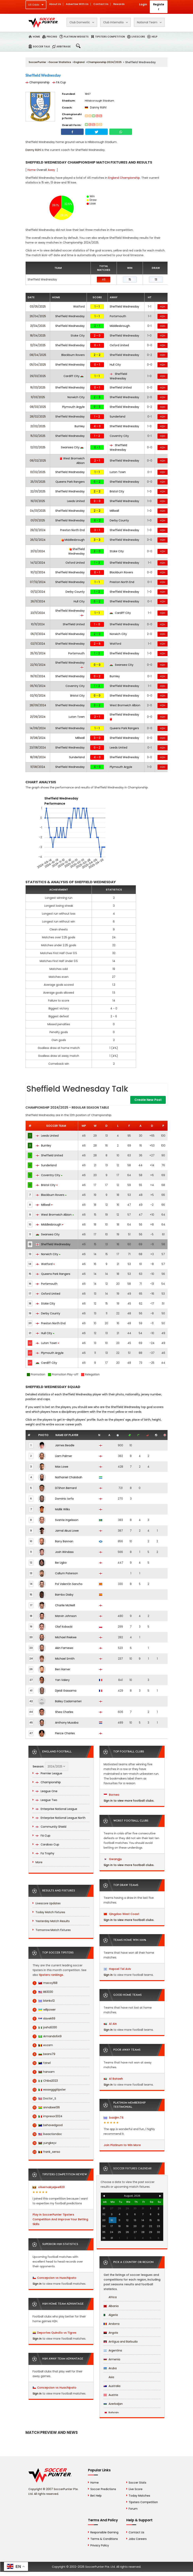 The width and height of the screenshot is (193, 2576). I want to click on liveactiondoc, so click(47, 2134).